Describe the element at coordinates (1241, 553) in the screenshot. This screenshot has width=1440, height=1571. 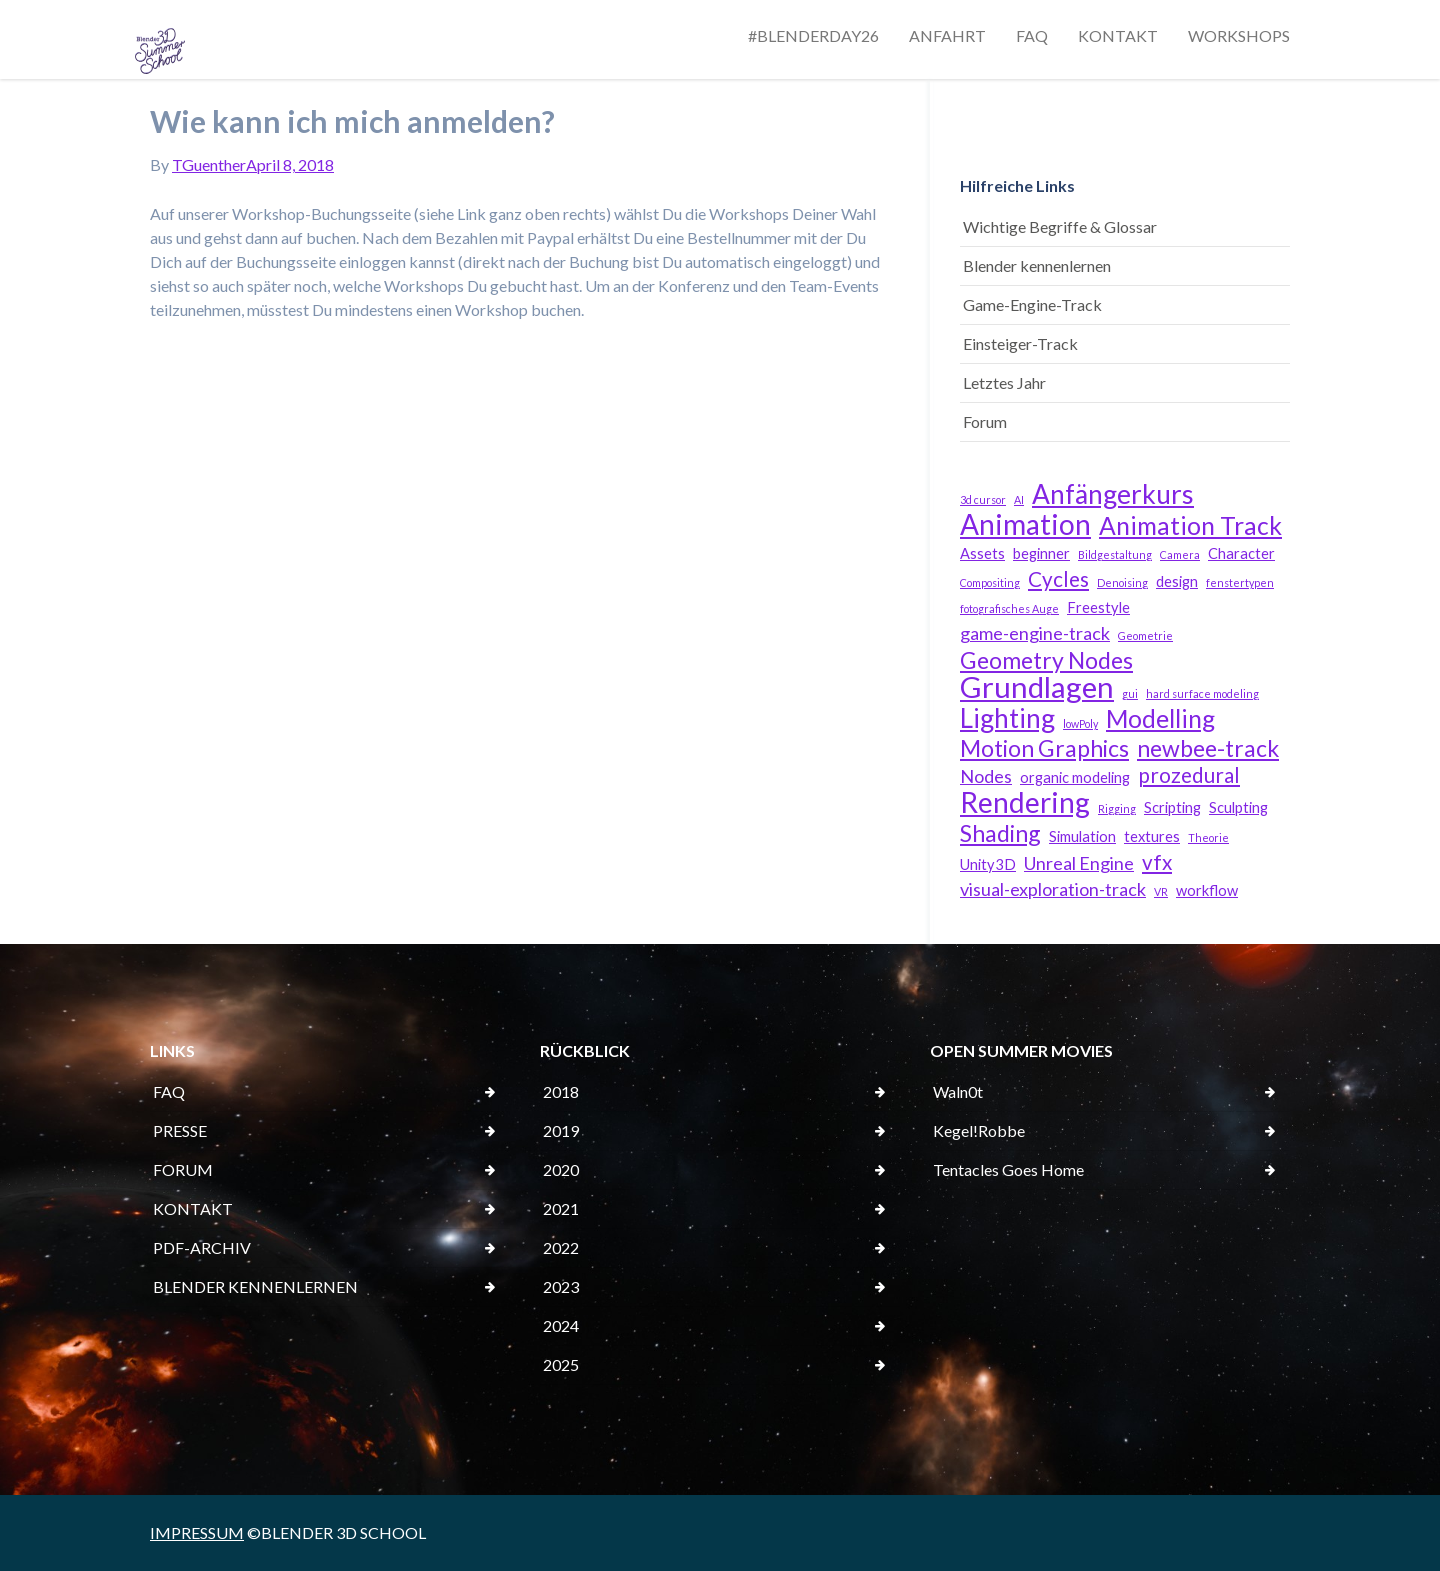
I see `Character [Character (3 Einträge)]` at that location.